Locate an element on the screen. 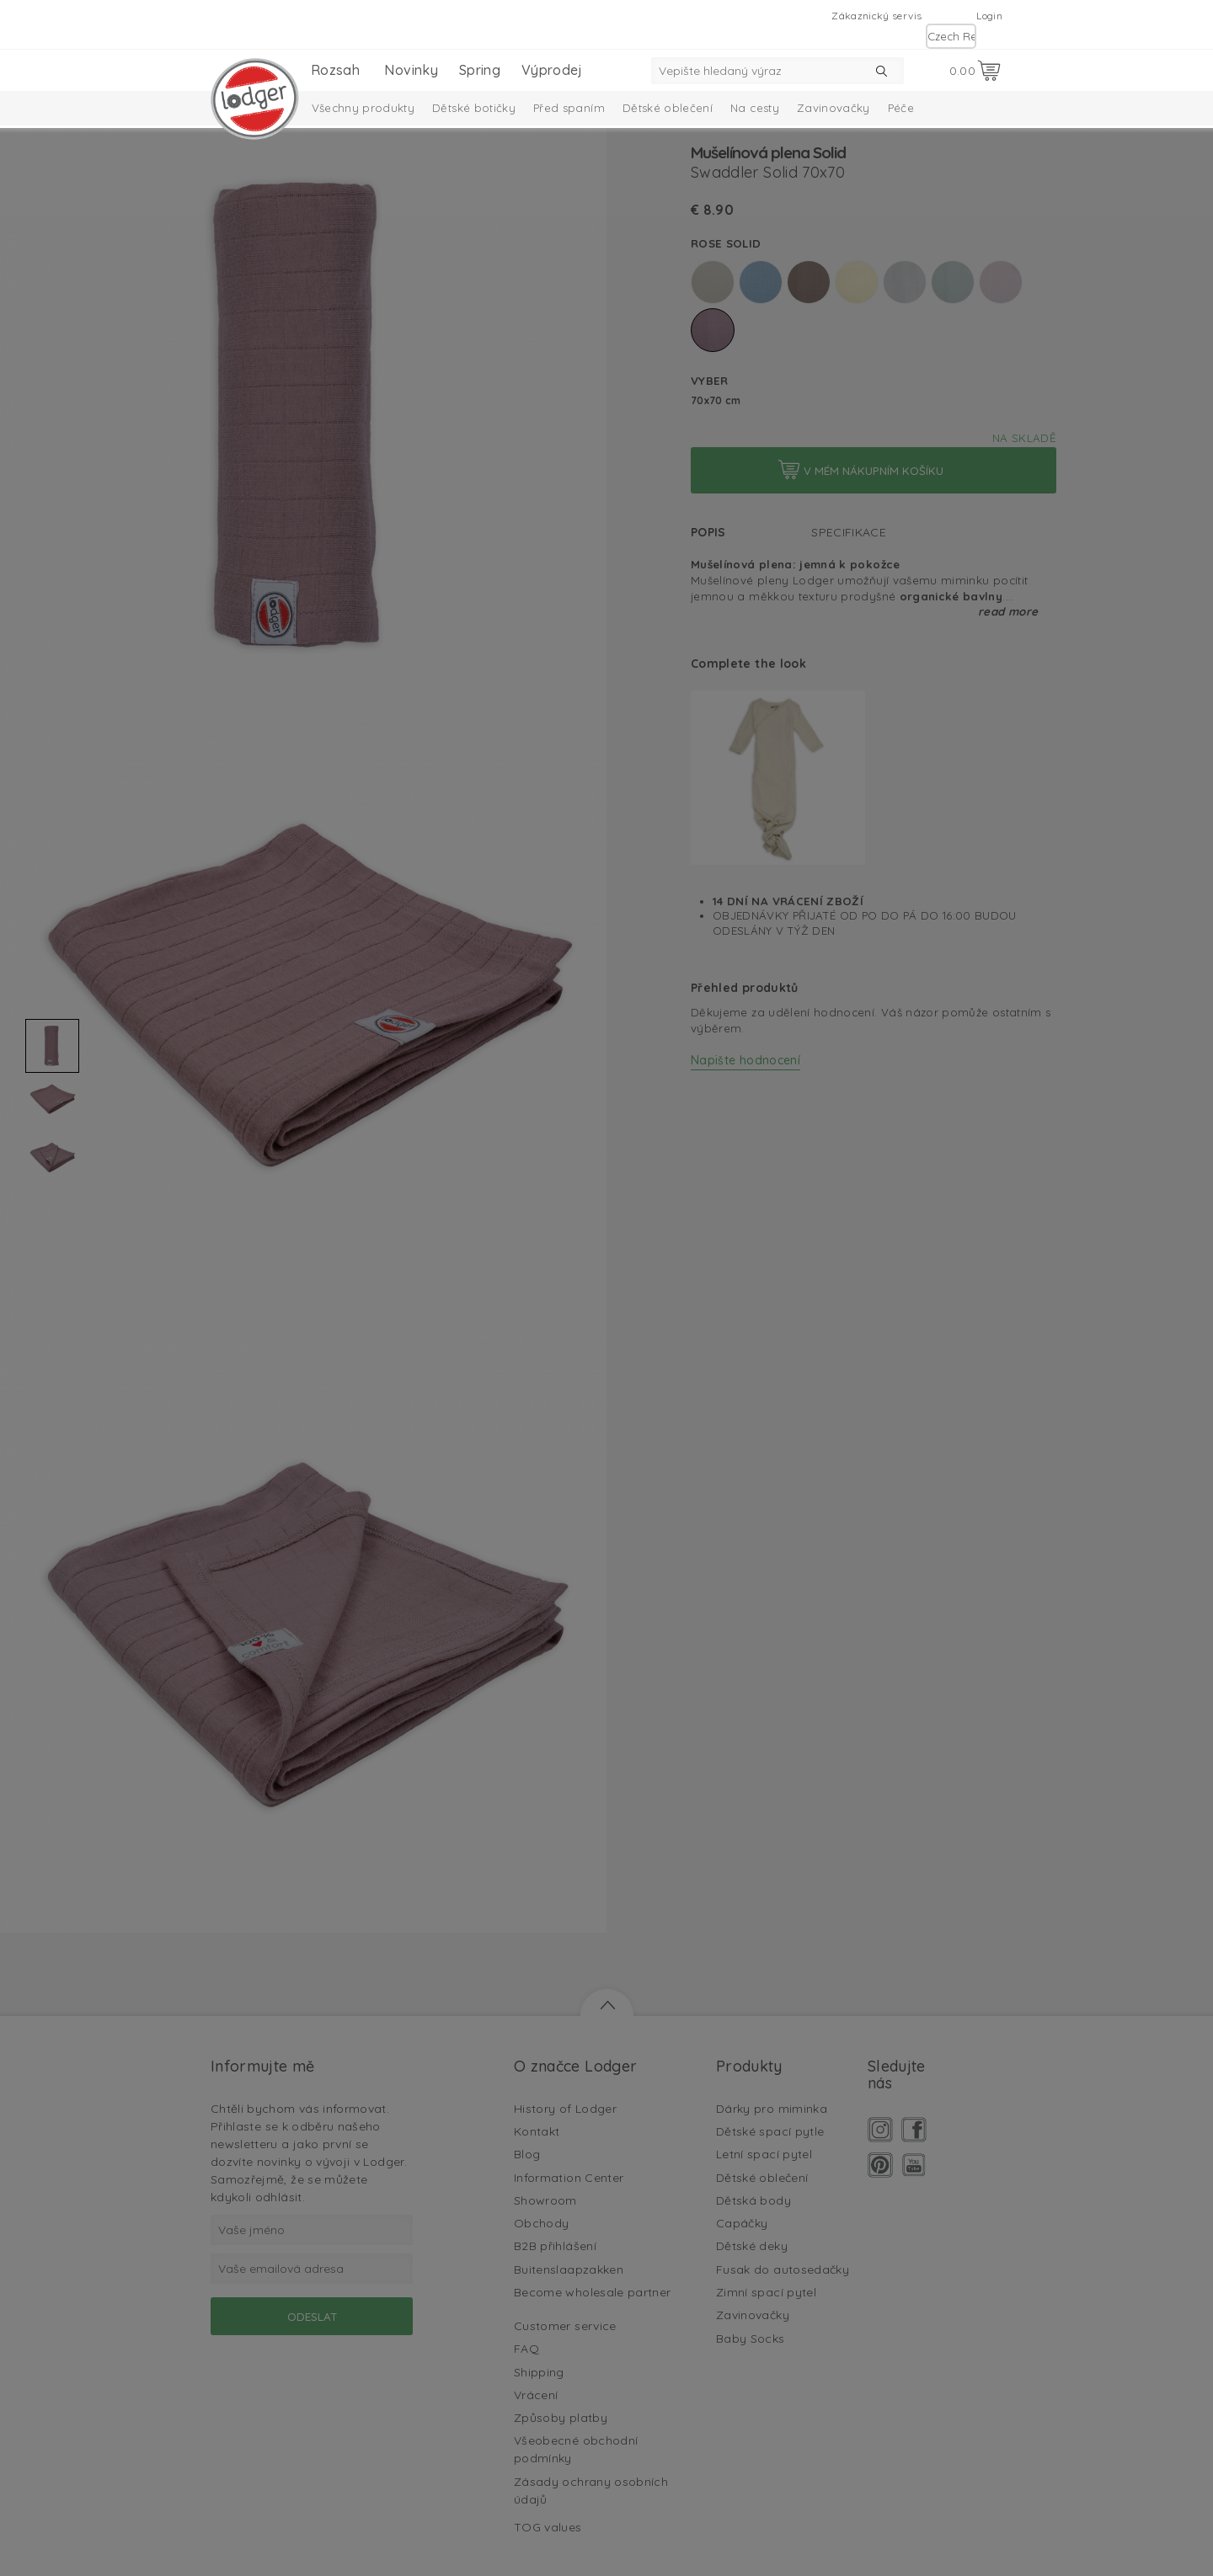 This screenshot has width=1213, height=2576. Dětské oblečení is located at coordinates (668, 108).